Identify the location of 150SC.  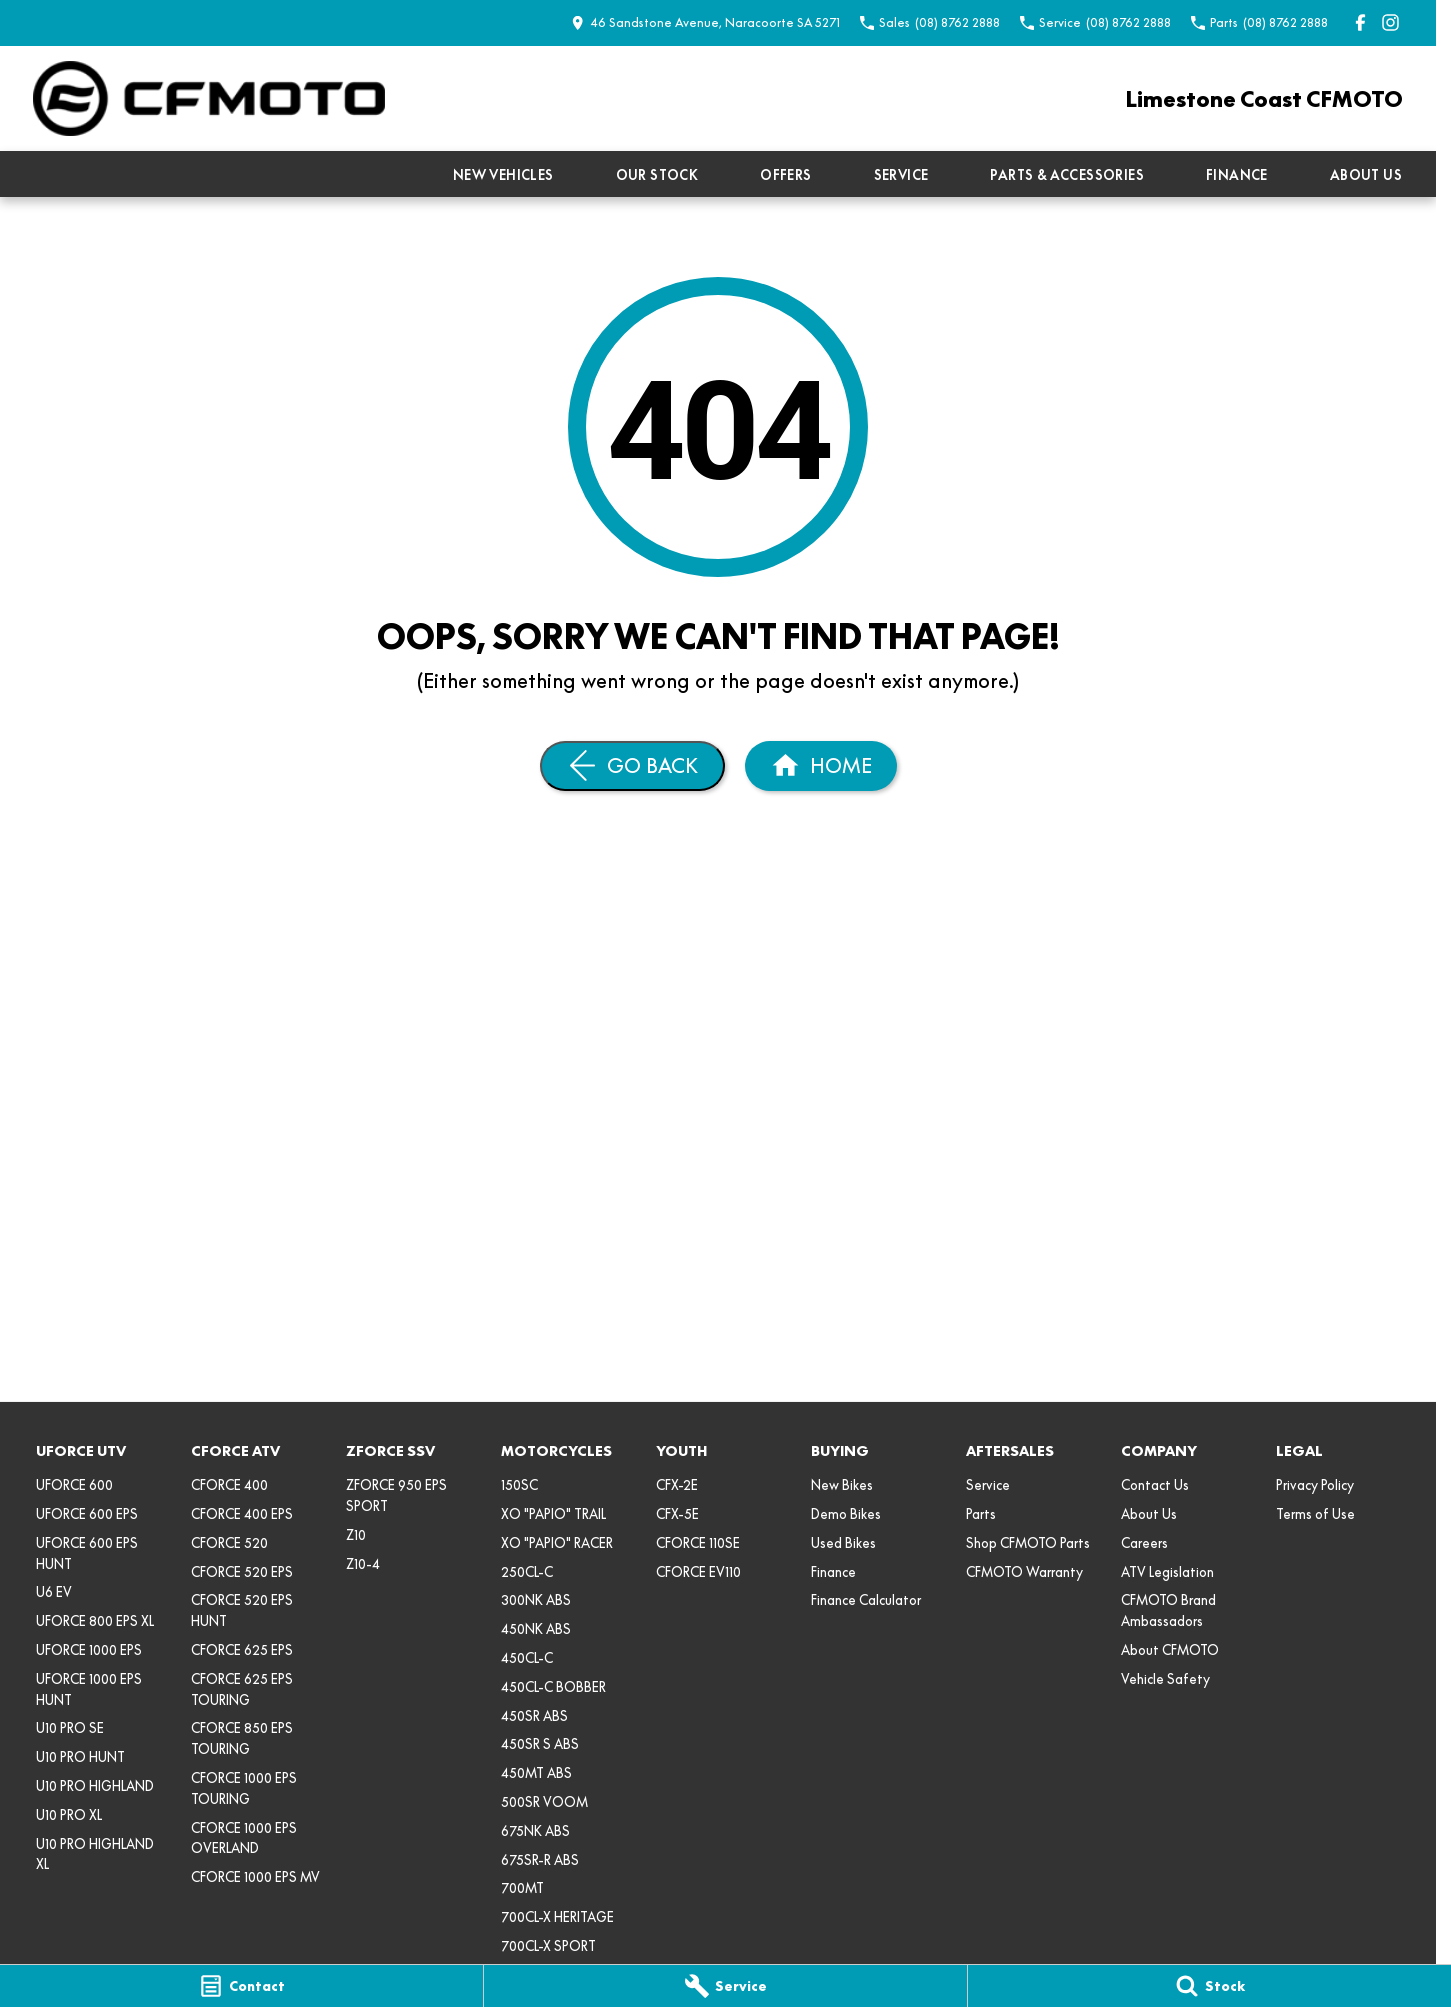
(519, 1485).